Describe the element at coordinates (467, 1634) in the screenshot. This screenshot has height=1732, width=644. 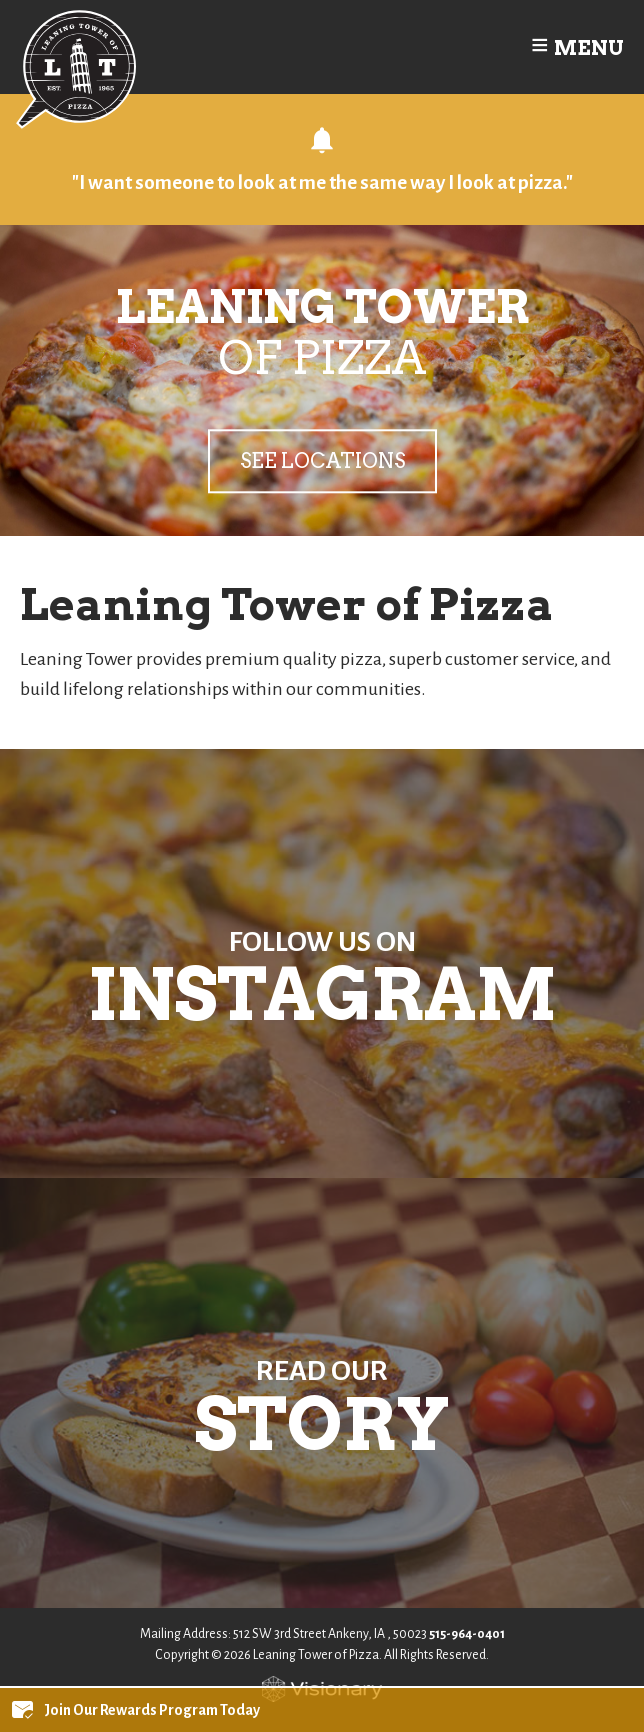
I see `515-964-0401` at that location.